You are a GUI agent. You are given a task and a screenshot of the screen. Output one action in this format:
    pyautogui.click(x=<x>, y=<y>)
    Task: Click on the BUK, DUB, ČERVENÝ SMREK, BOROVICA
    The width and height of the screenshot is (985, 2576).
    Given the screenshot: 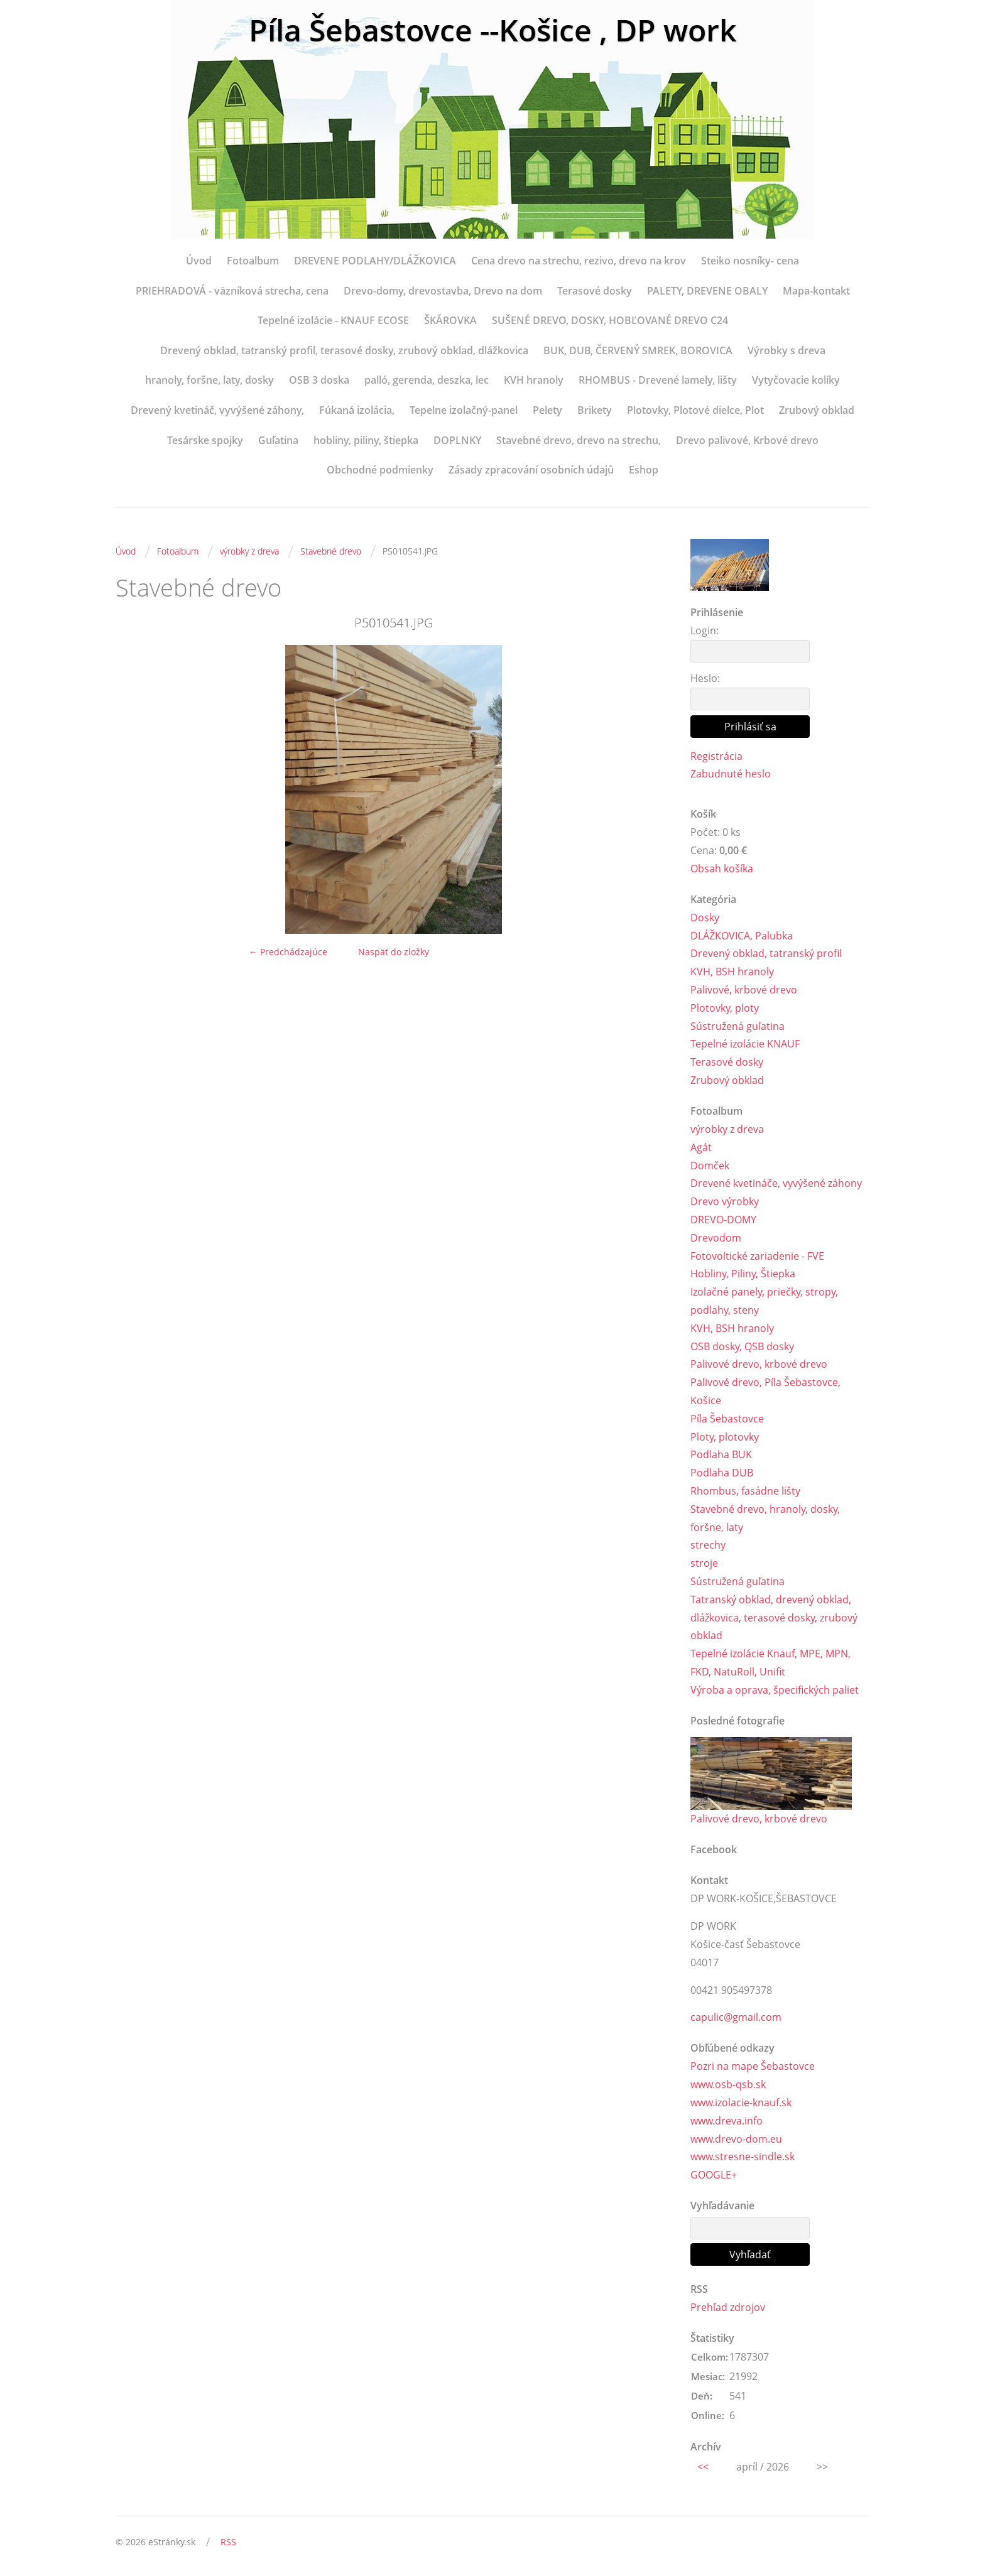 What is the action you would take?
    pyautogui.click(x=637, y=350)
    